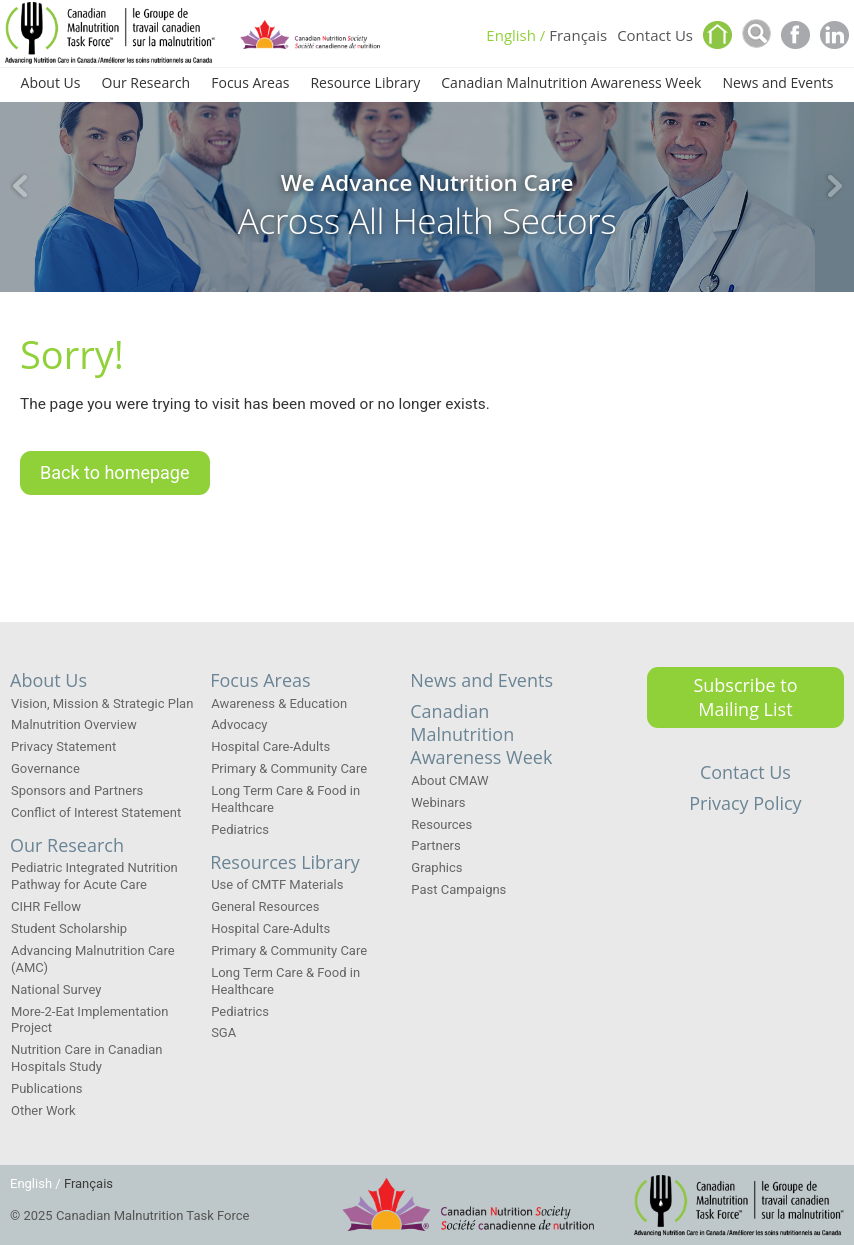 This screenshot has width=854, height=1245. What do you see at coordinates (365, 83) in the screenshot?
I see `Resource Library` at bounding box center [365, 83].